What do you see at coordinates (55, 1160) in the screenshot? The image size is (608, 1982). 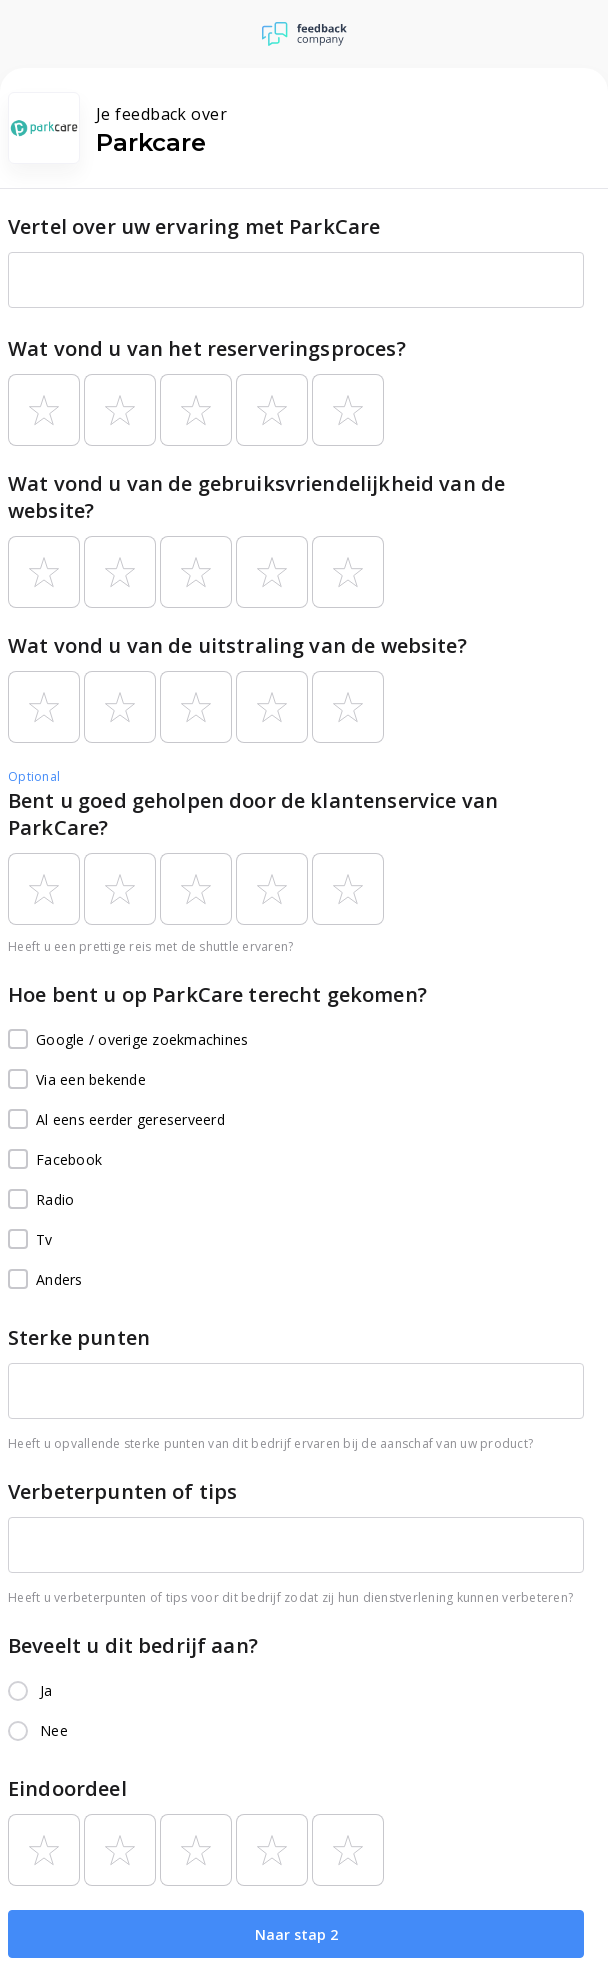 I see `Facebook` at bounding box center [55, 1160].